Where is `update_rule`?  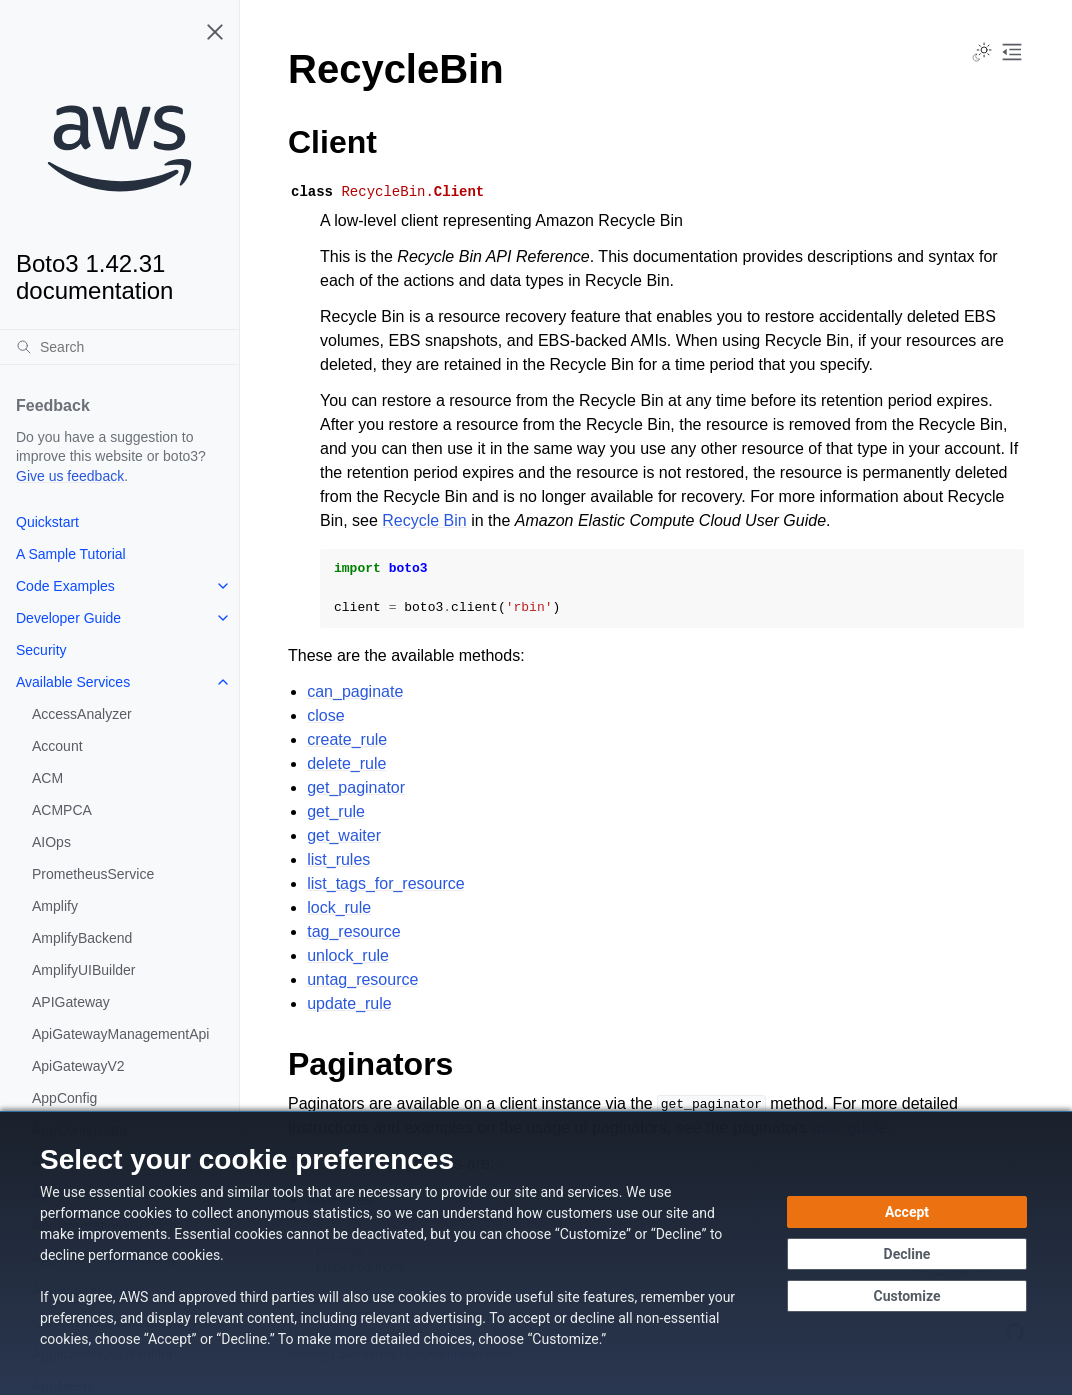 update_rule is located at coordinates (349, 1003).